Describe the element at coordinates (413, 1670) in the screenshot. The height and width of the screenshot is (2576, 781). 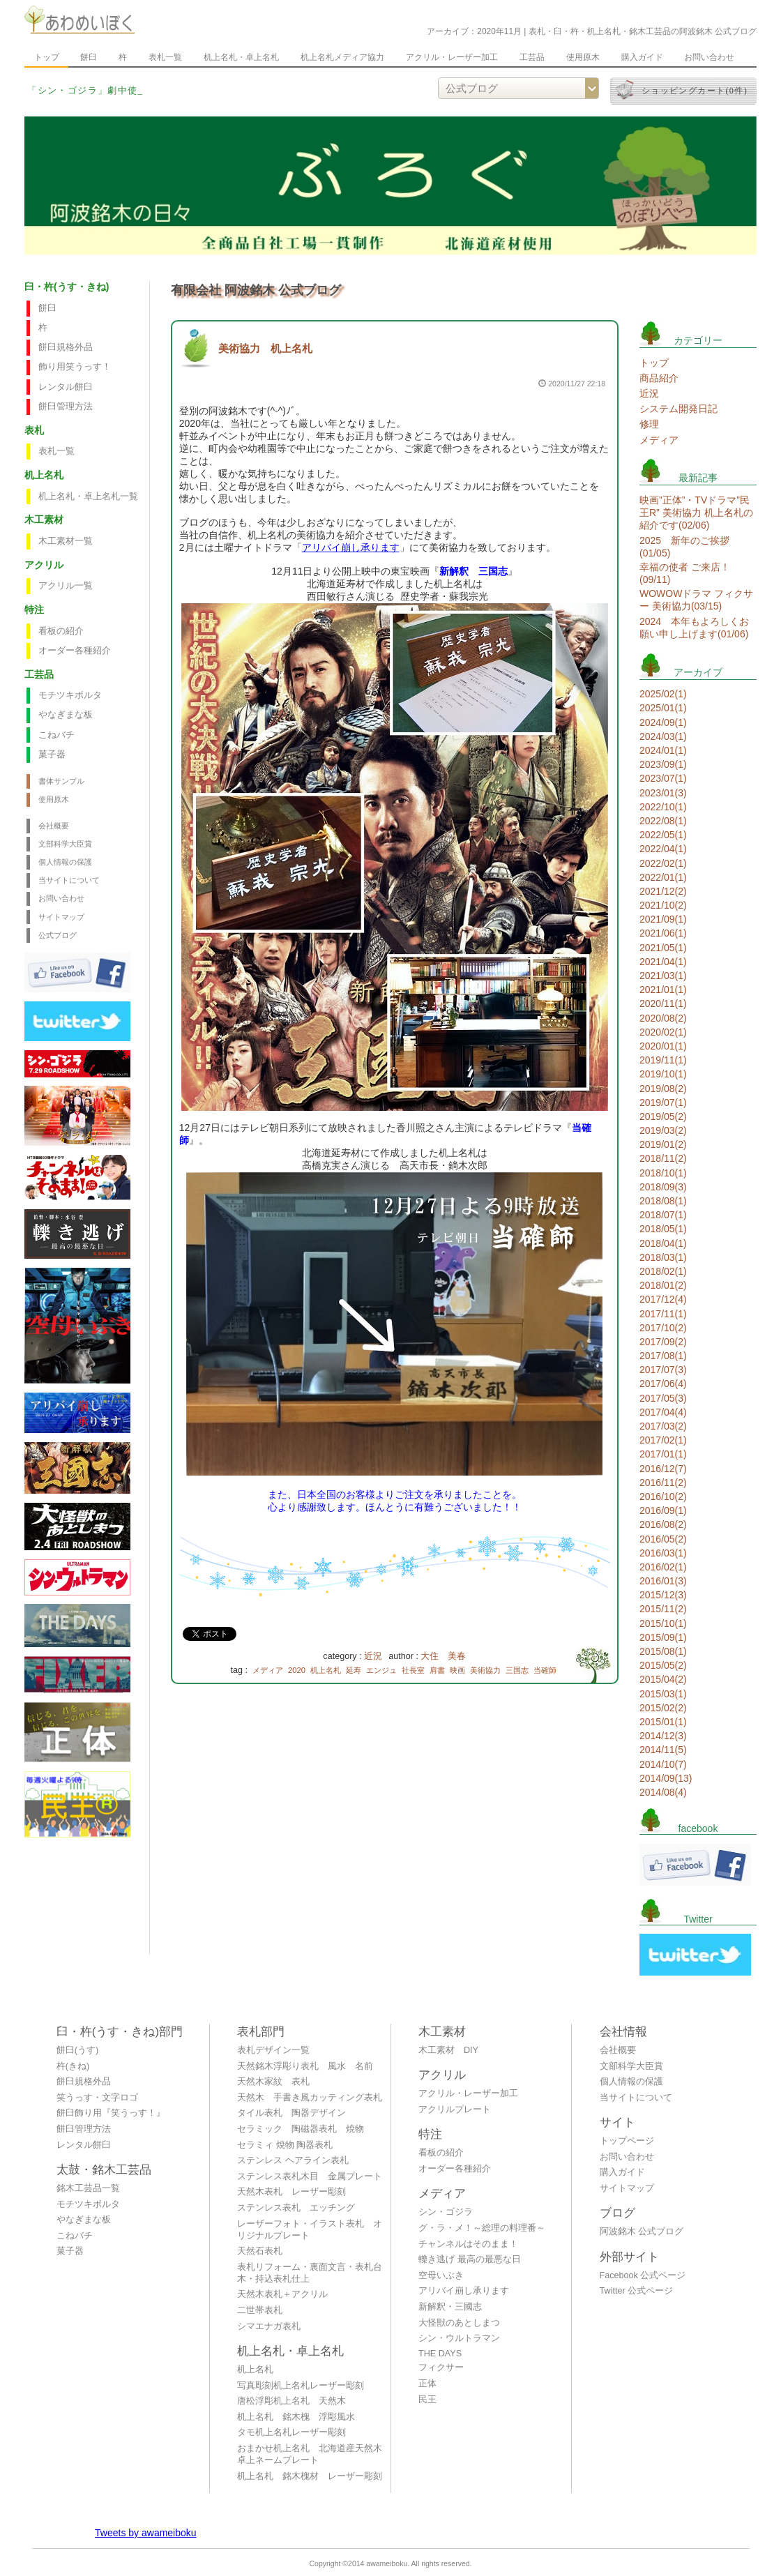
I see `社長室` at that location.